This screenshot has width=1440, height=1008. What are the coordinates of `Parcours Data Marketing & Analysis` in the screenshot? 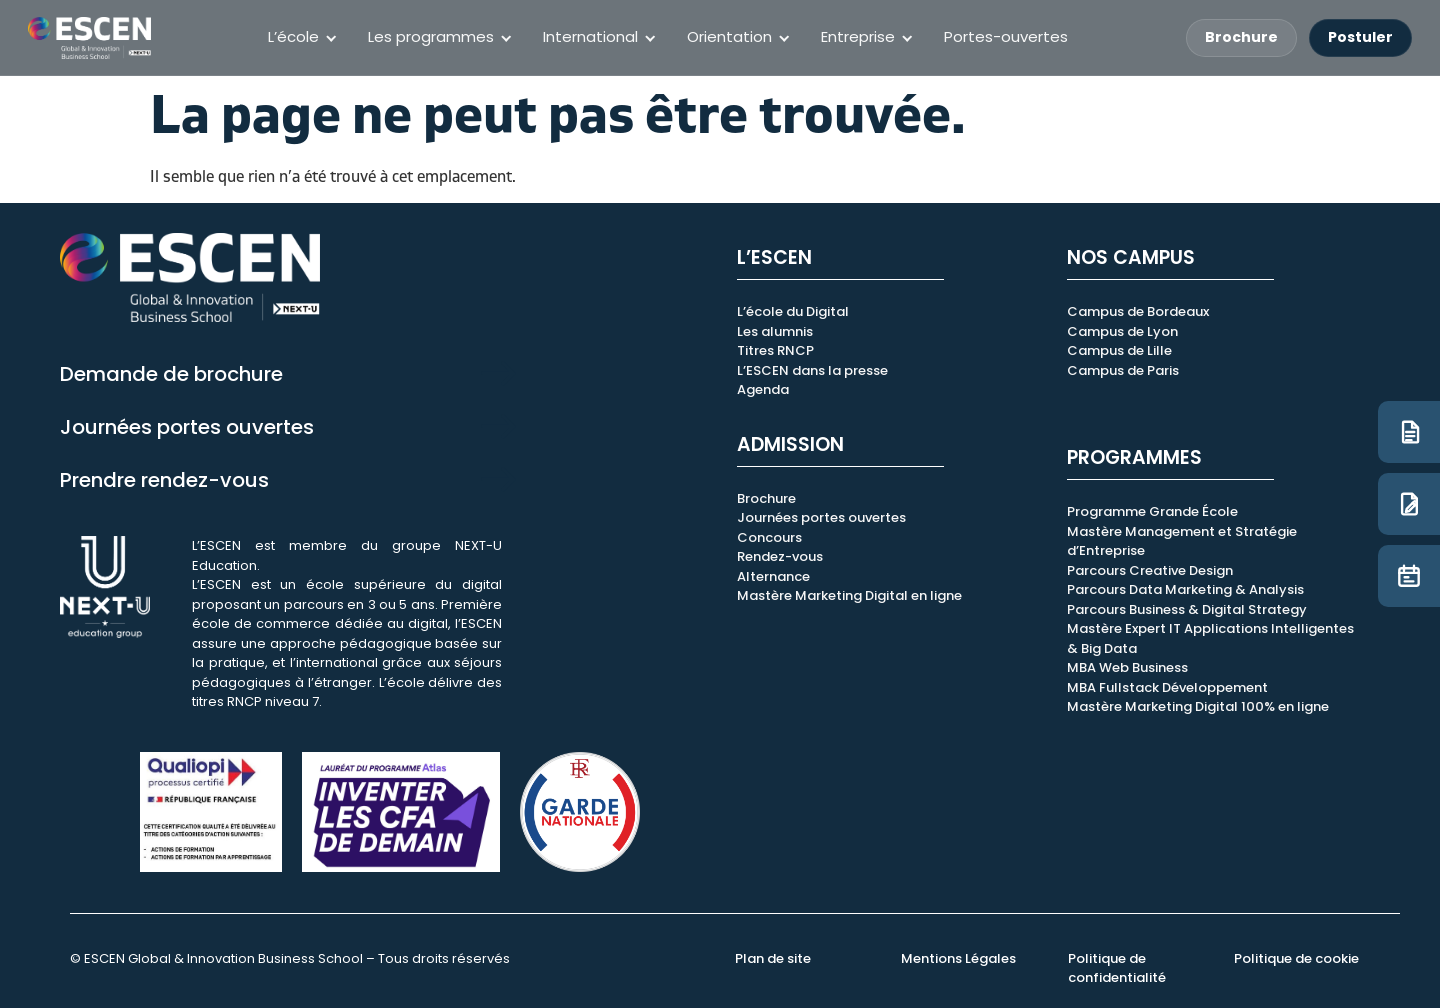 It's located at (1185, 589).